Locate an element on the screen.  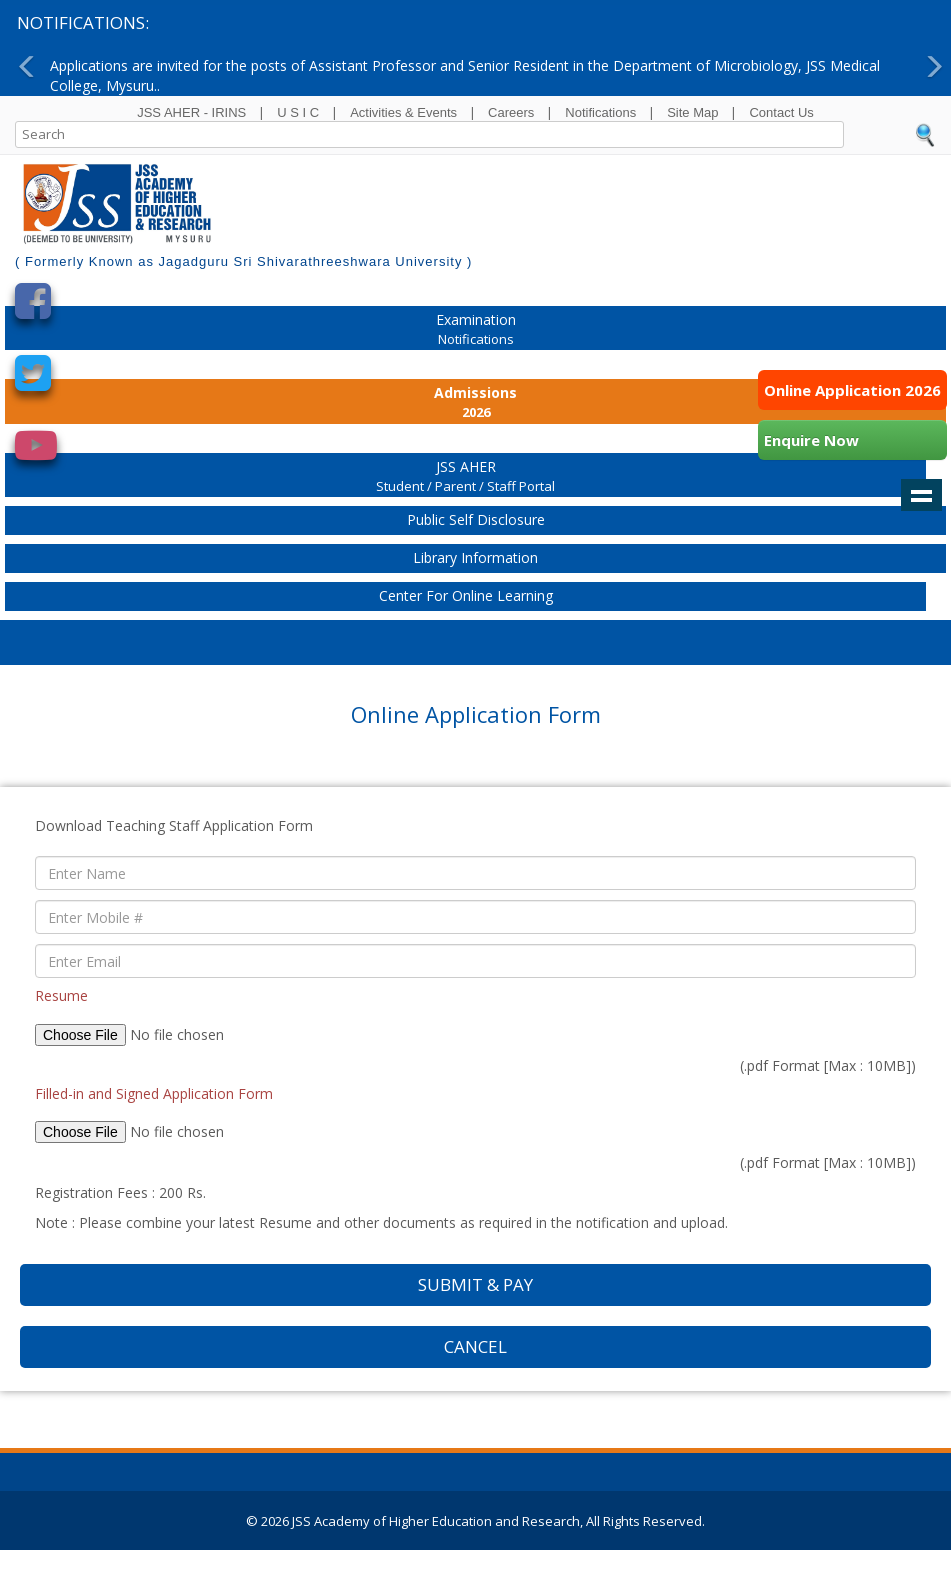
Activities & Events is located at coordinates (403, 112).